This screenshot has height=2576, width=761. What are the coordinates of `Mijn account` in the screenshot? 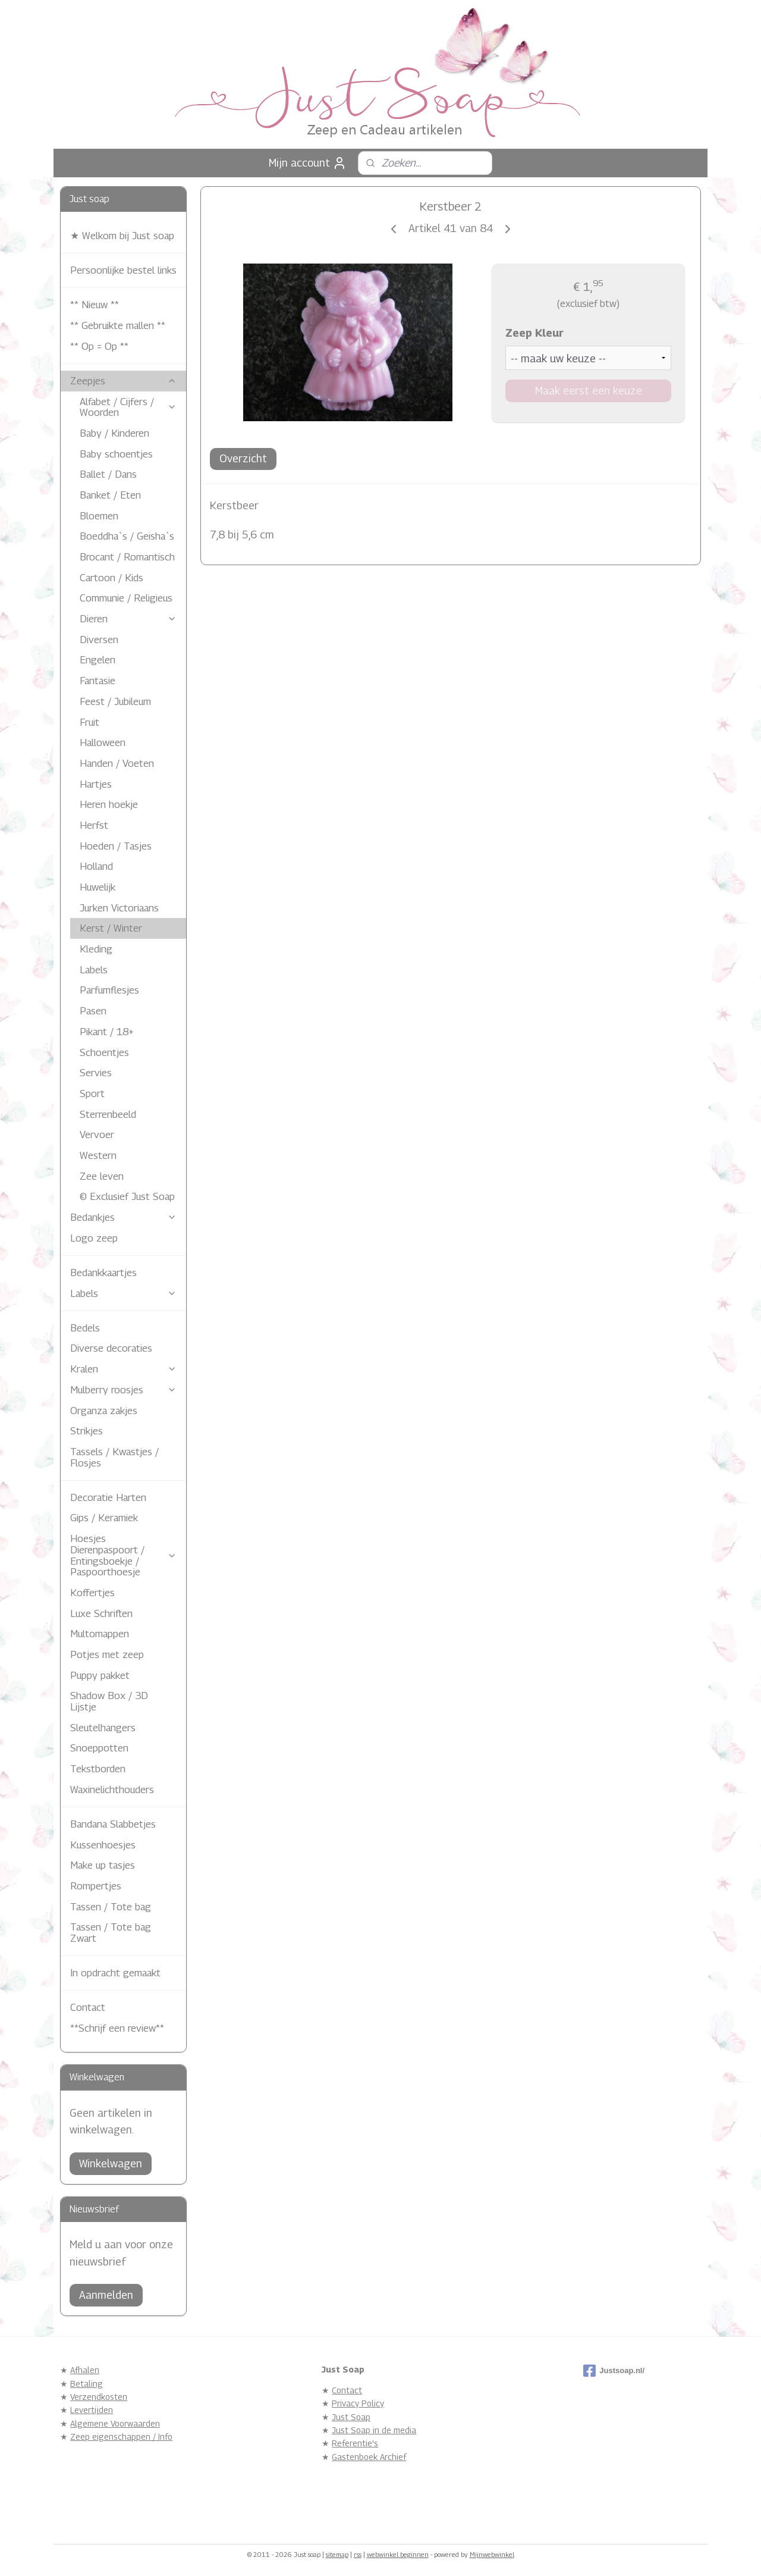 It's located at (308, 163).